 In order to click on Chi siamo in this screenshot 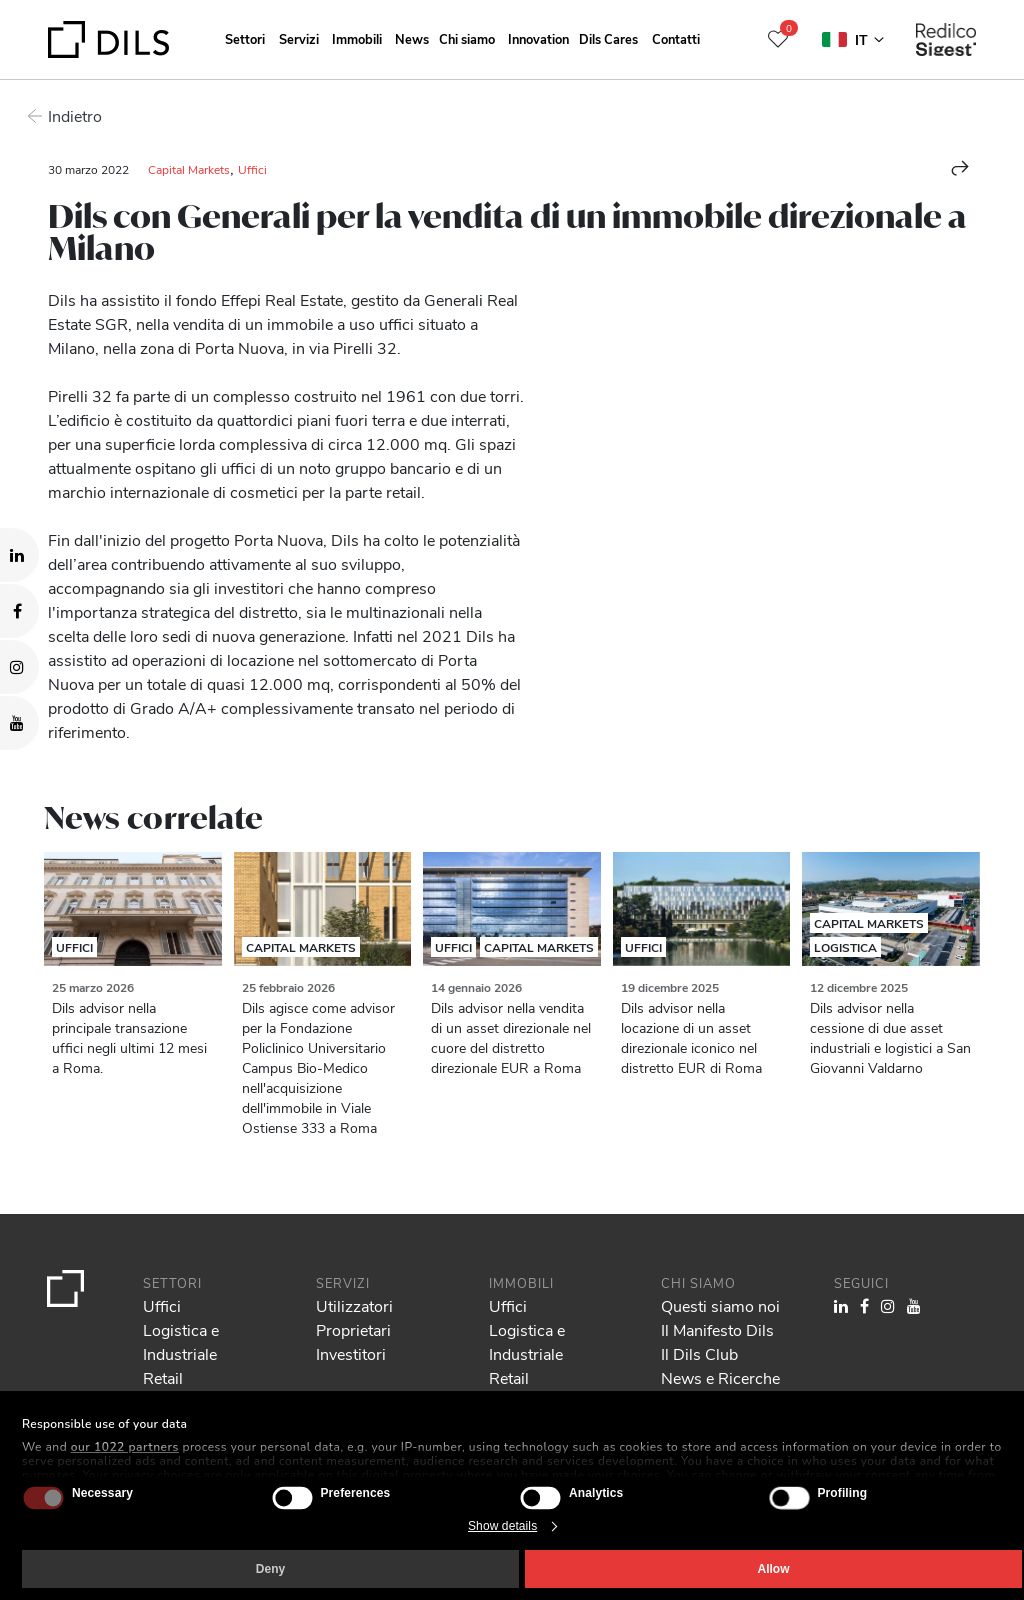, I will do `click(467, 38)`.